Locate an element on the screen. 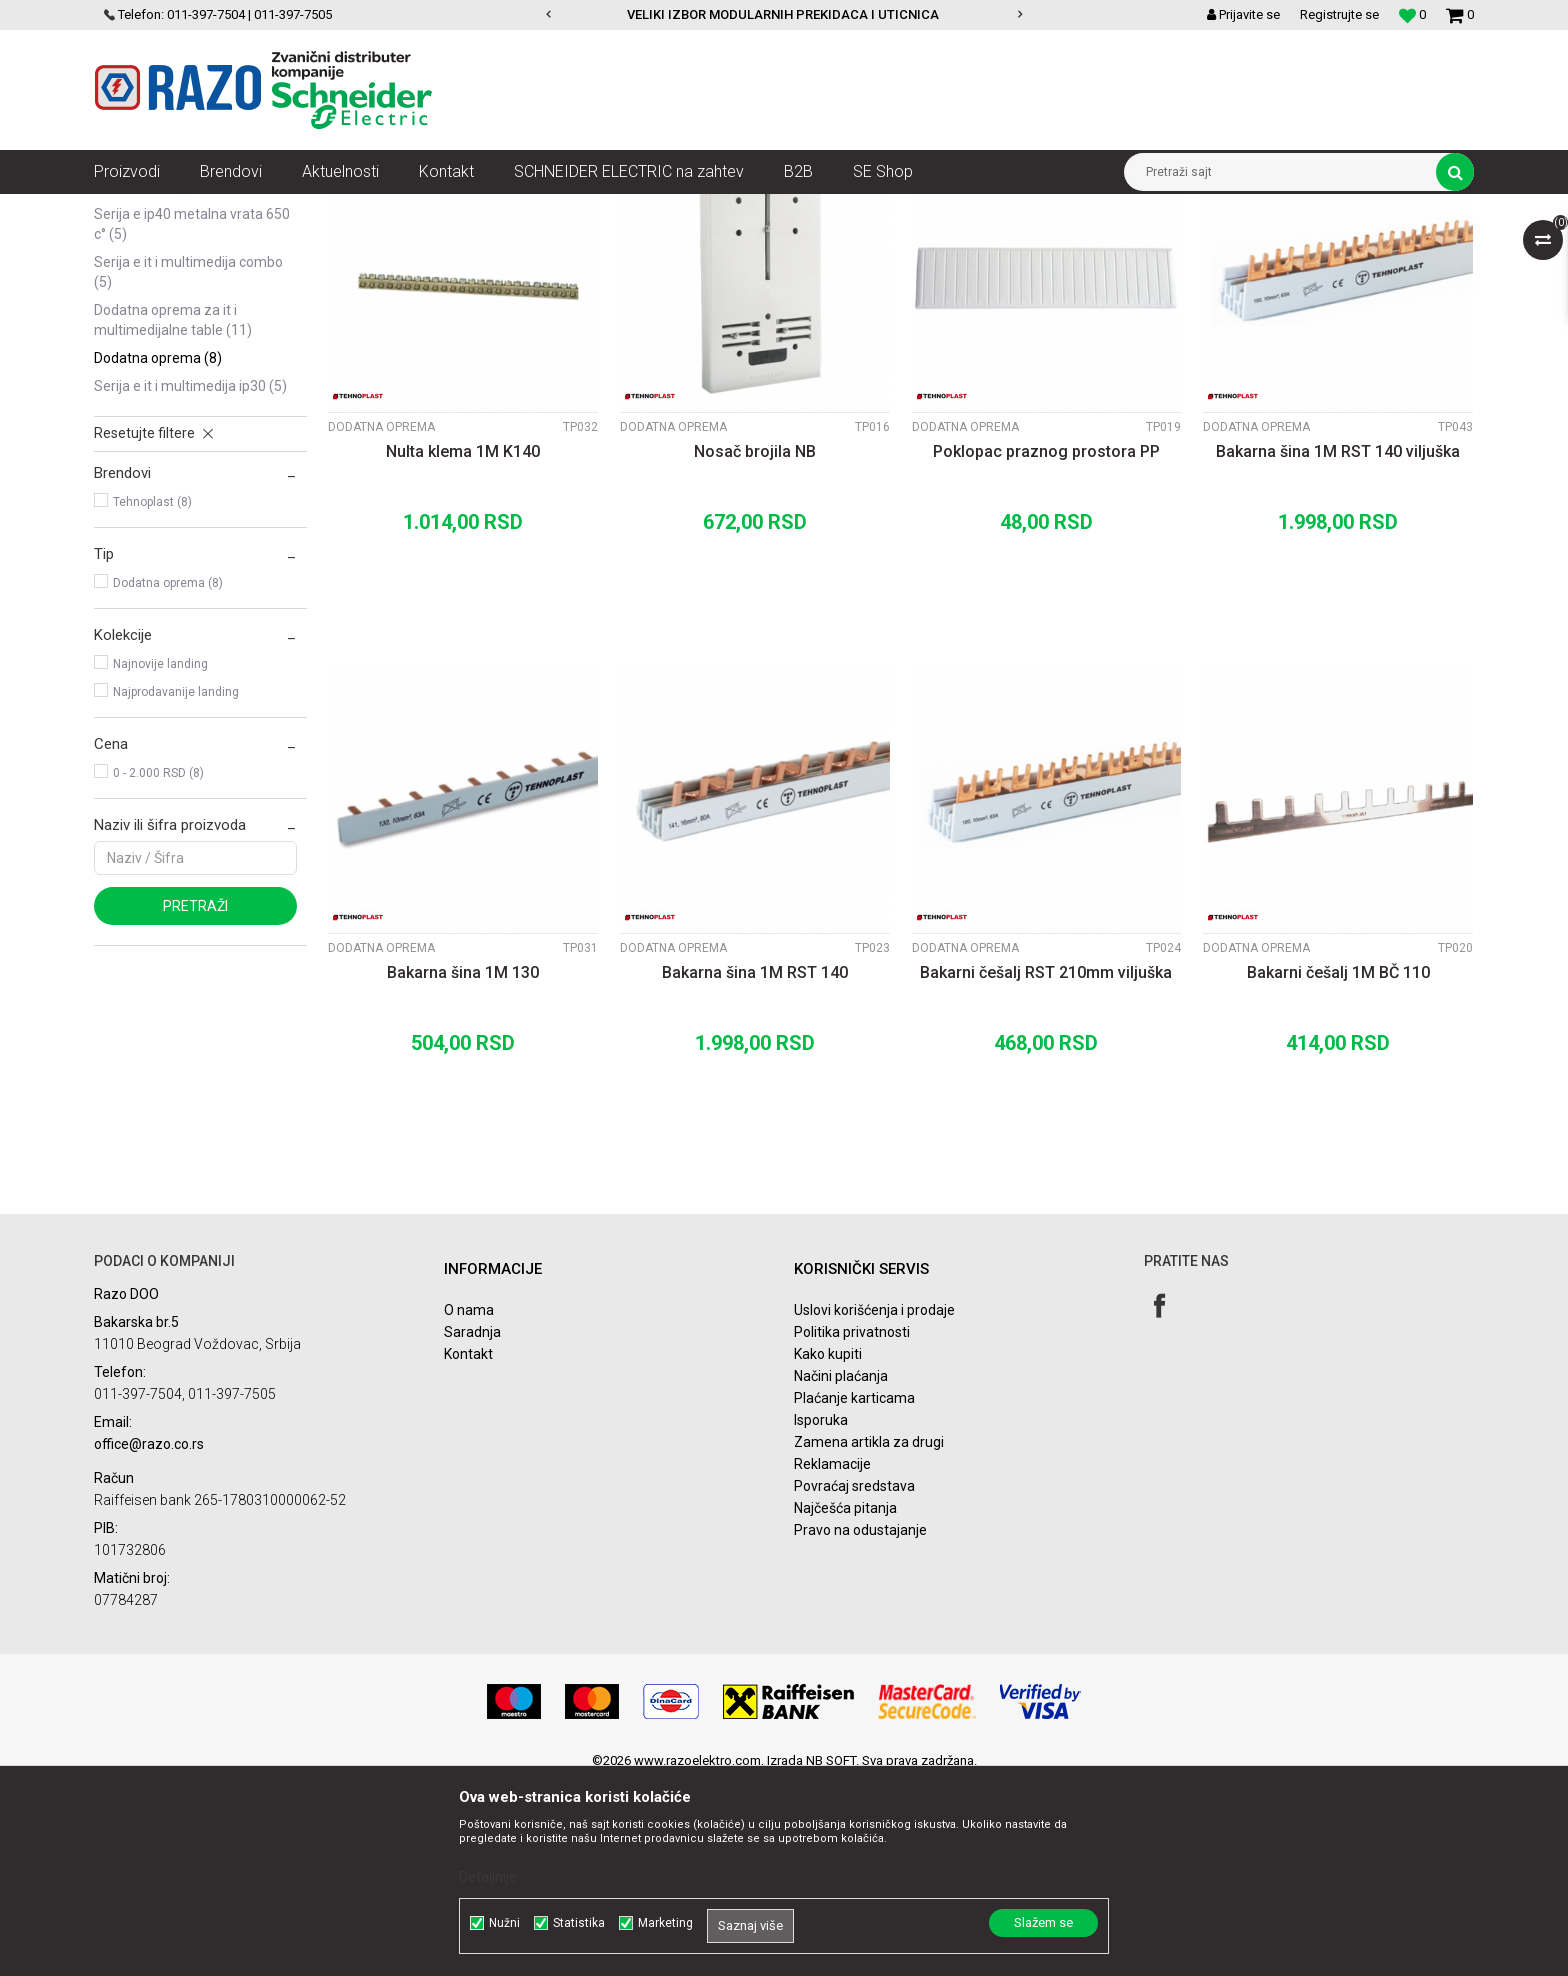  Serija ALFA IP40 is located at coordinates (151, 324).